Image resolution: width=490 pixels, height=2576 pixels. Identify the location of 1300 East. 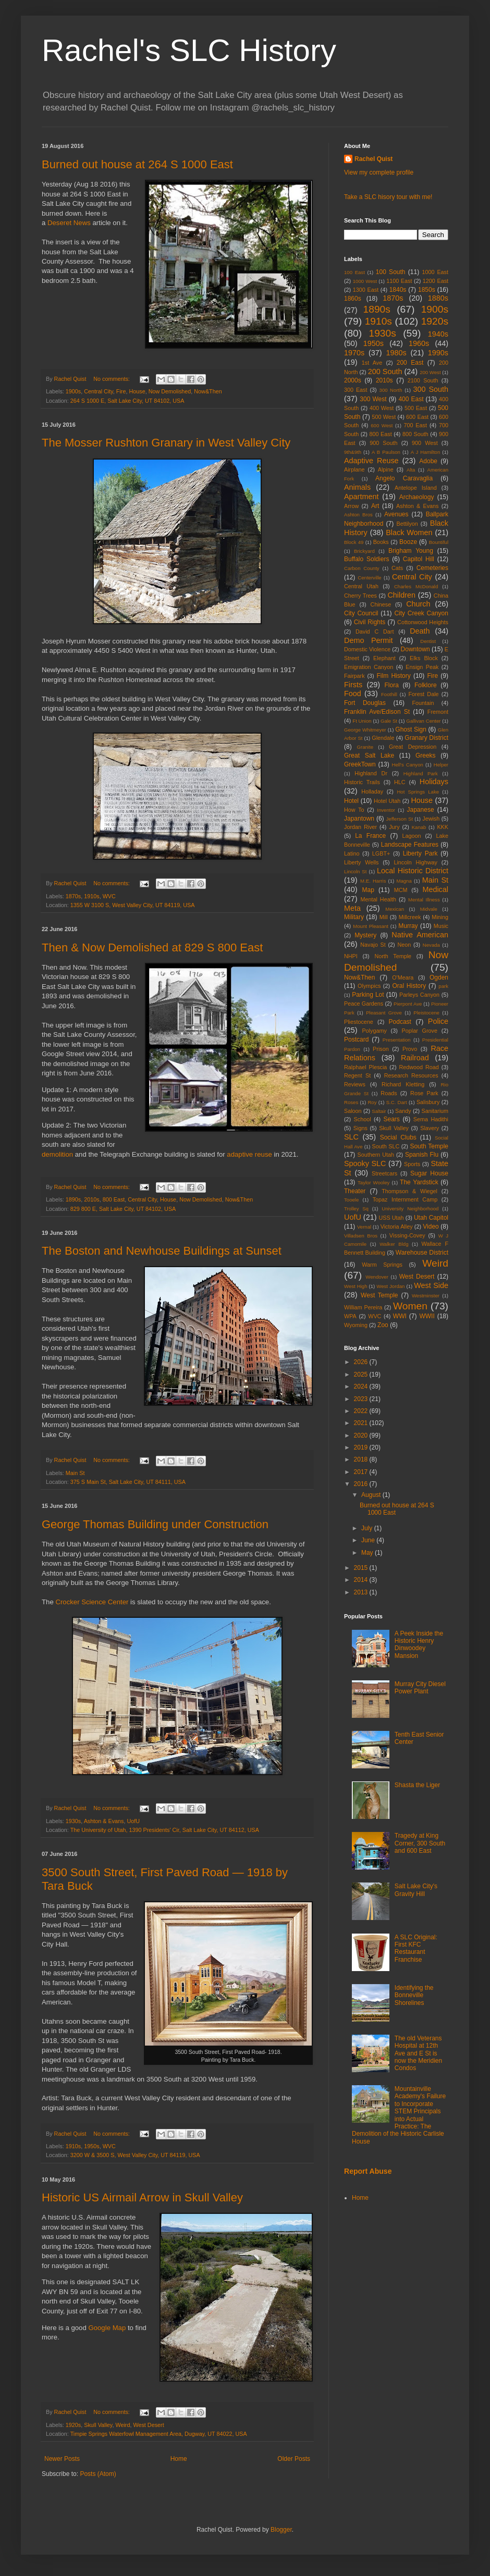
(365, 290).